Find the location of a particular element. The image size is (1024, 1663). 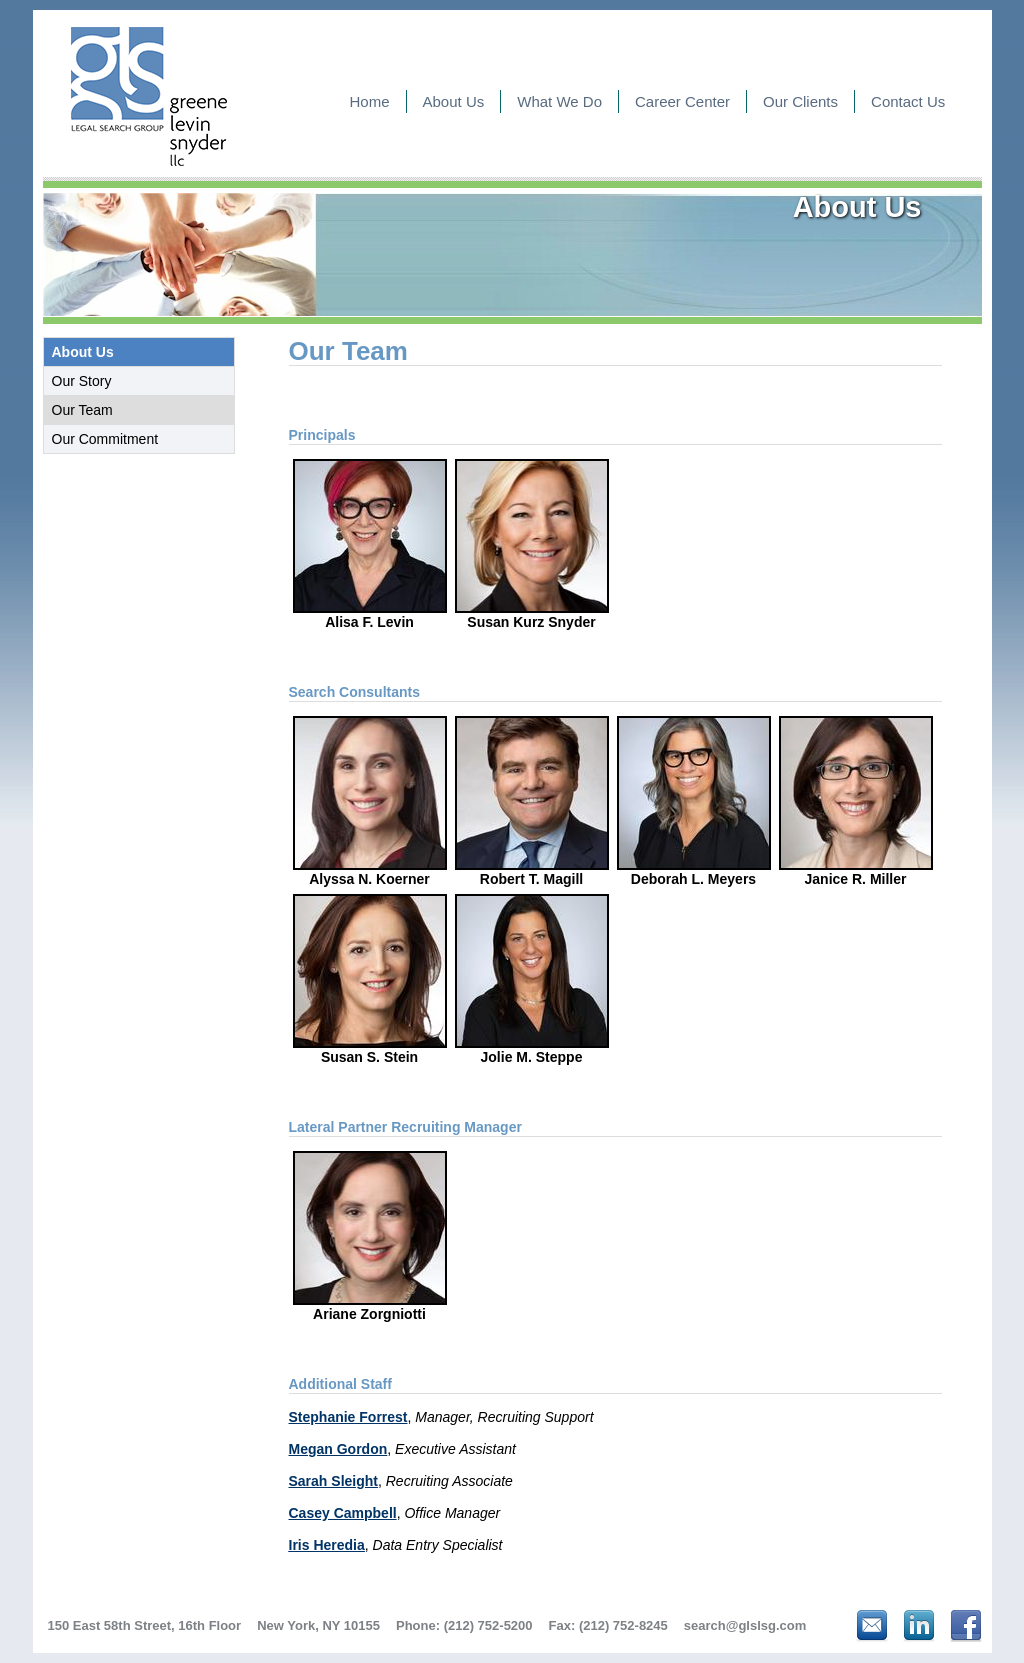

Home is located at coordinates (370, 101).